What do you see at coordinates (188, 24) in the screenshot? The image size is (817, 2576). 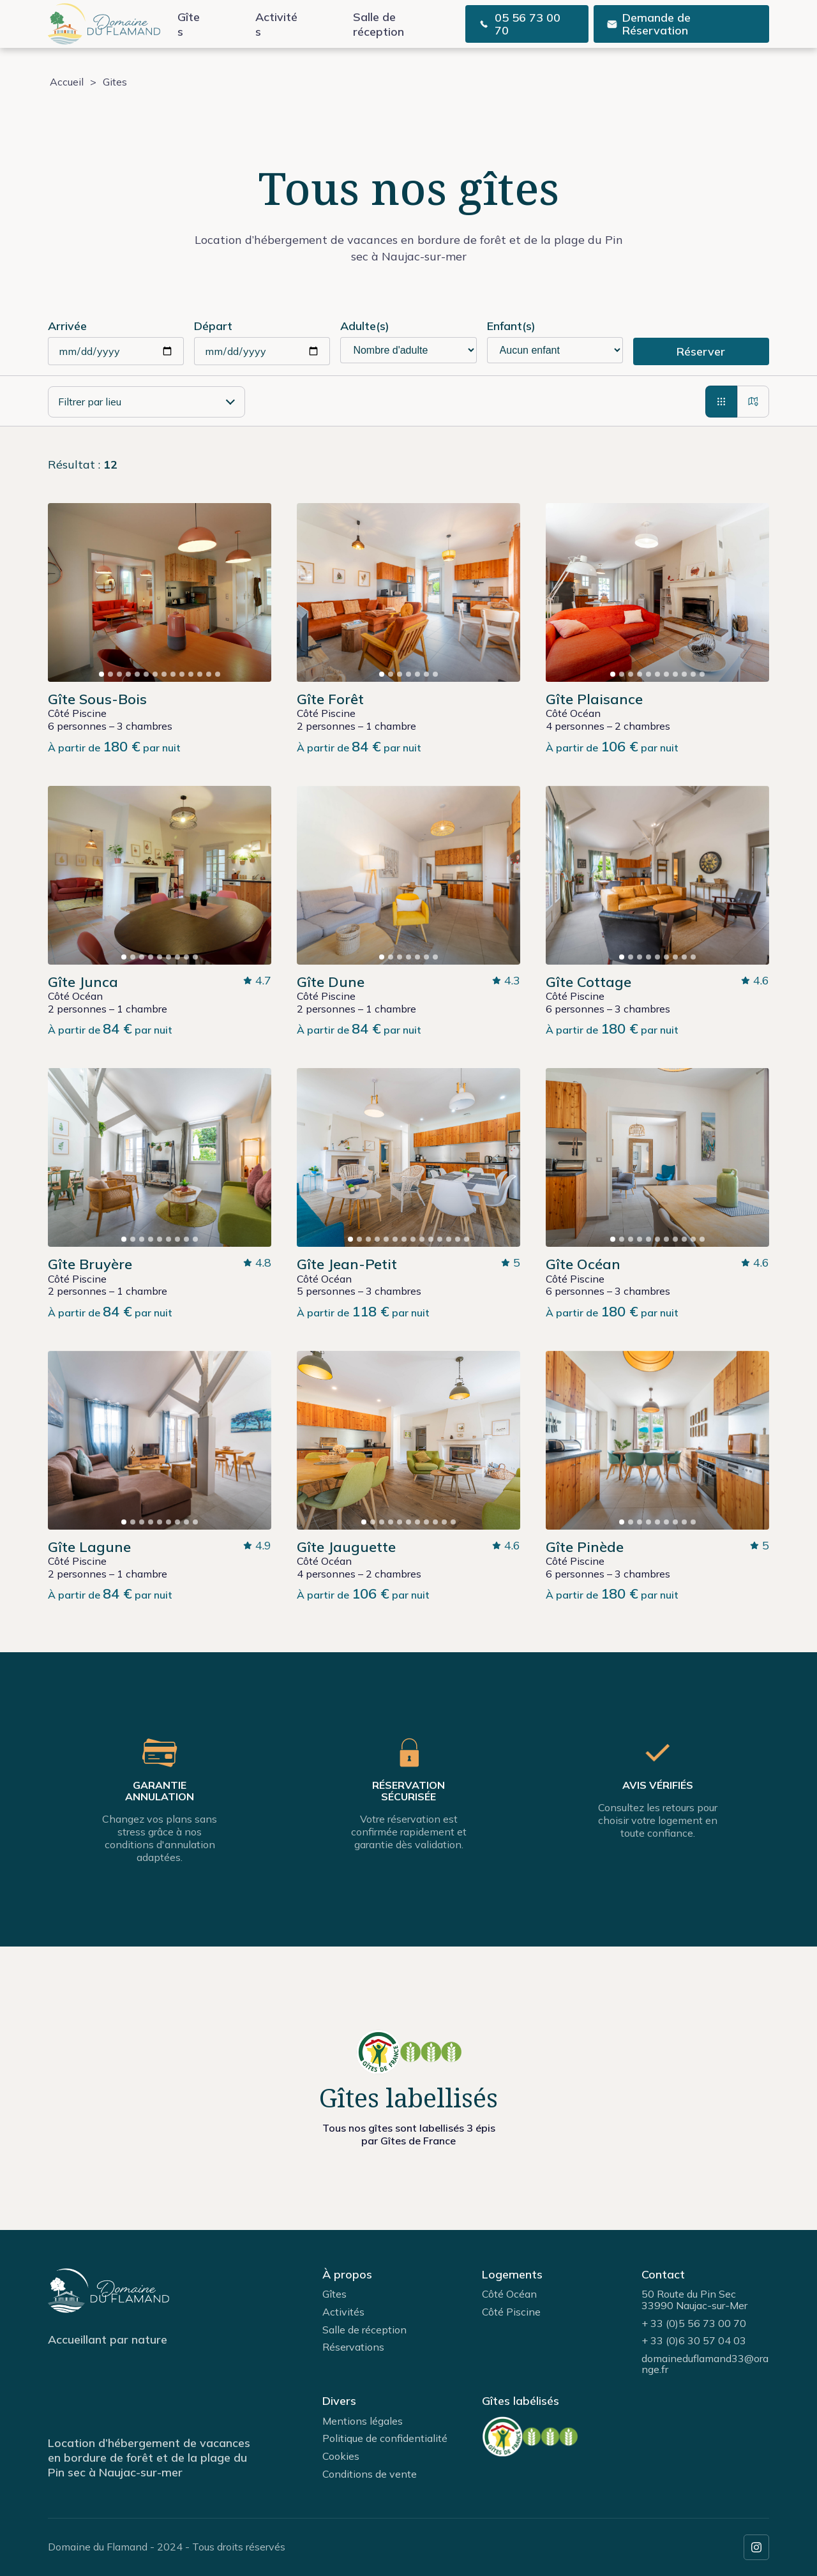 I see `Gîtes` at bounding box center [188, 24].